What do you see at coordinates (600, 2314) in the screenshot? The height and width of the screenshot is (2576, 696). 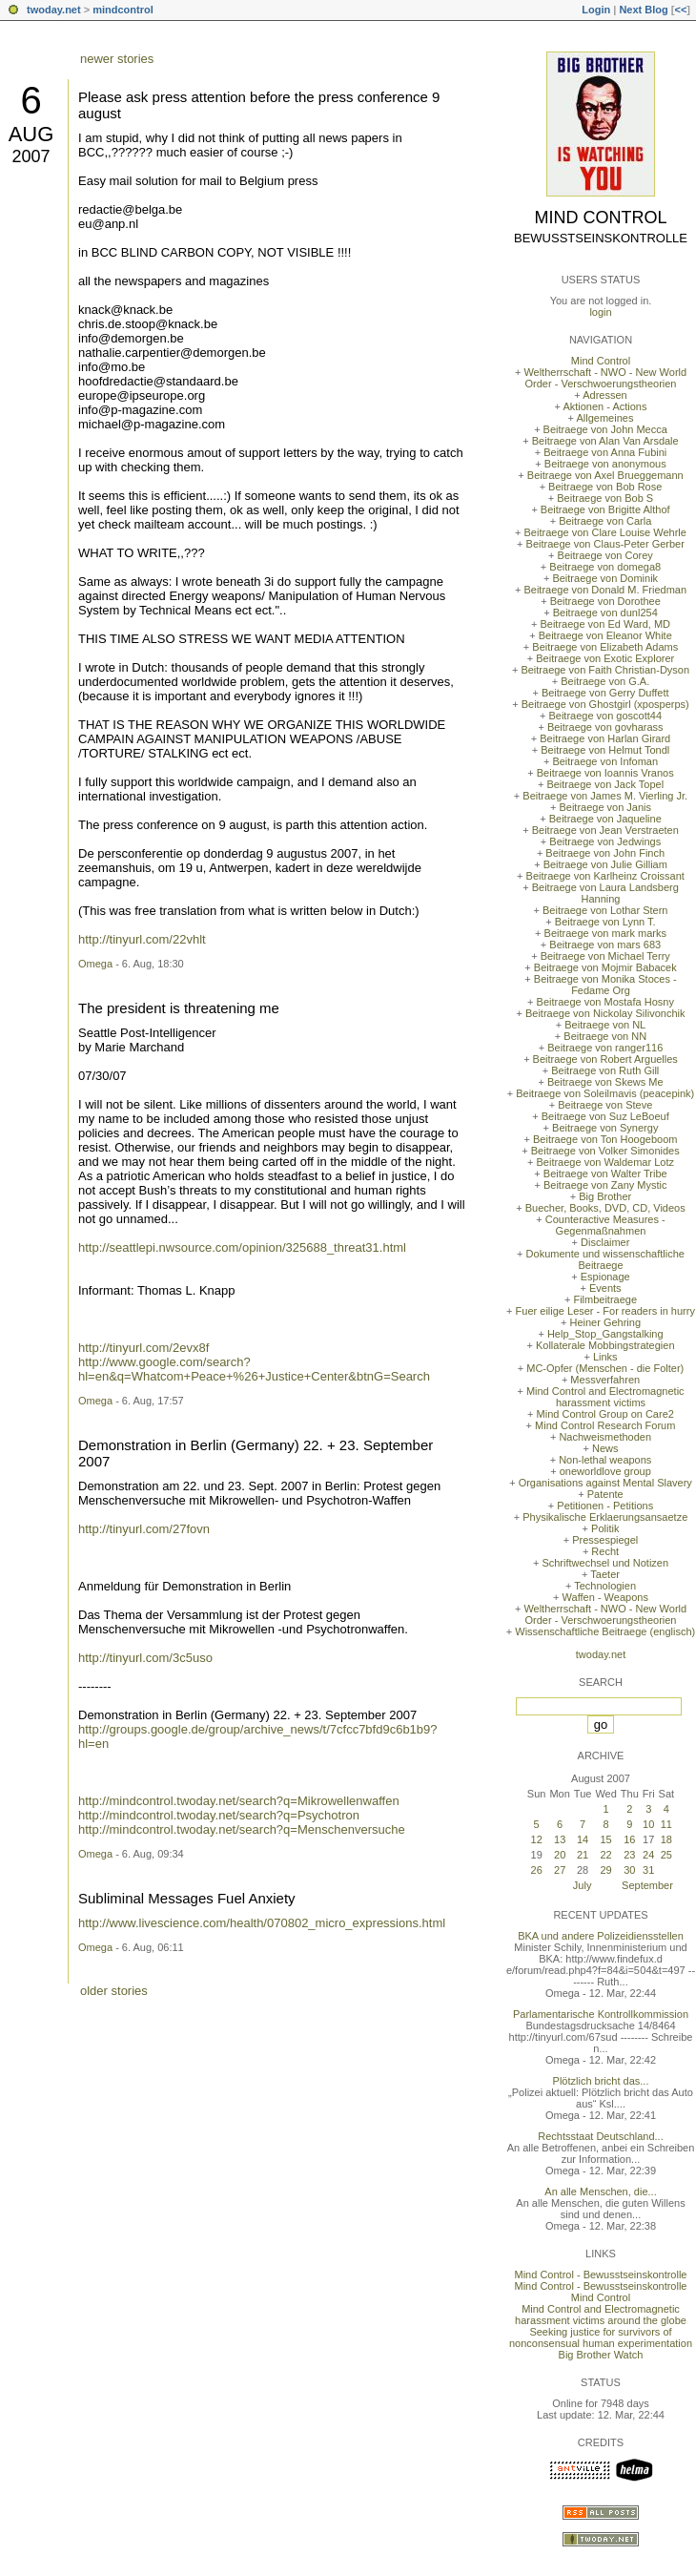 I see `Mind Control and Electromagnetic harassment victims around the globe` at bounding box center [600, 2314].